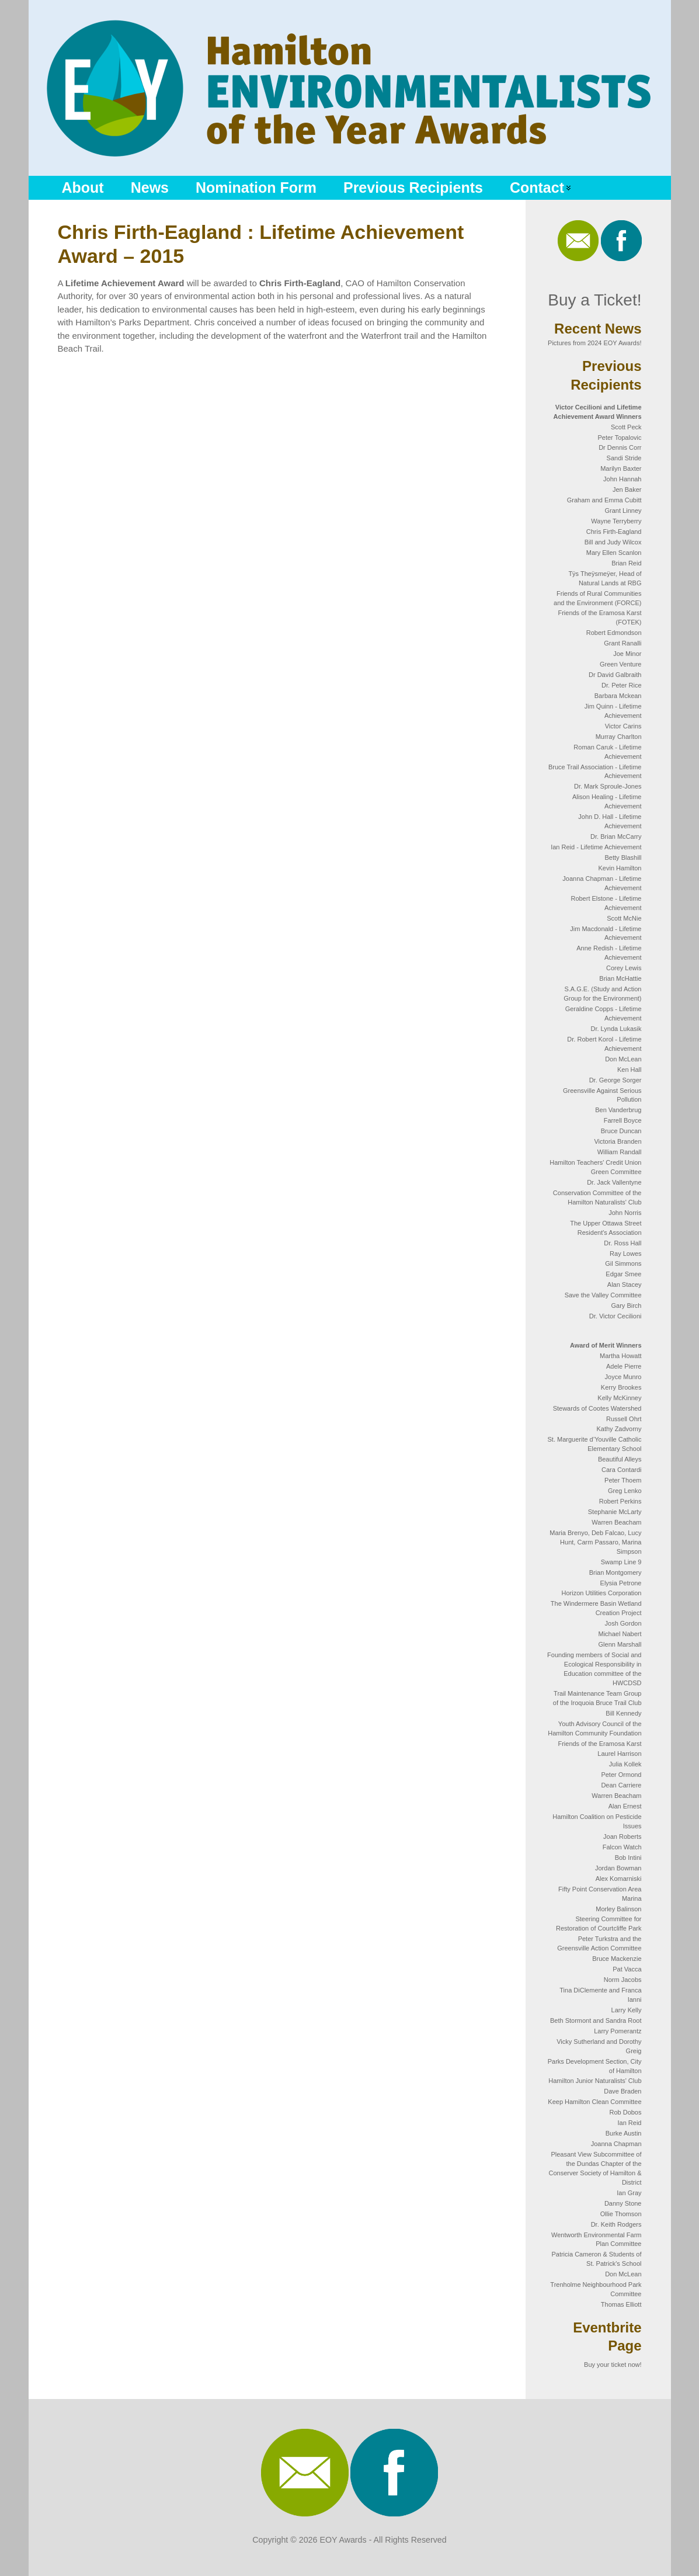  What do you see at coordinates (615, 836) in the screenshot?
I see `Dr. Brian McCarry` at bounding box center [615, 836].